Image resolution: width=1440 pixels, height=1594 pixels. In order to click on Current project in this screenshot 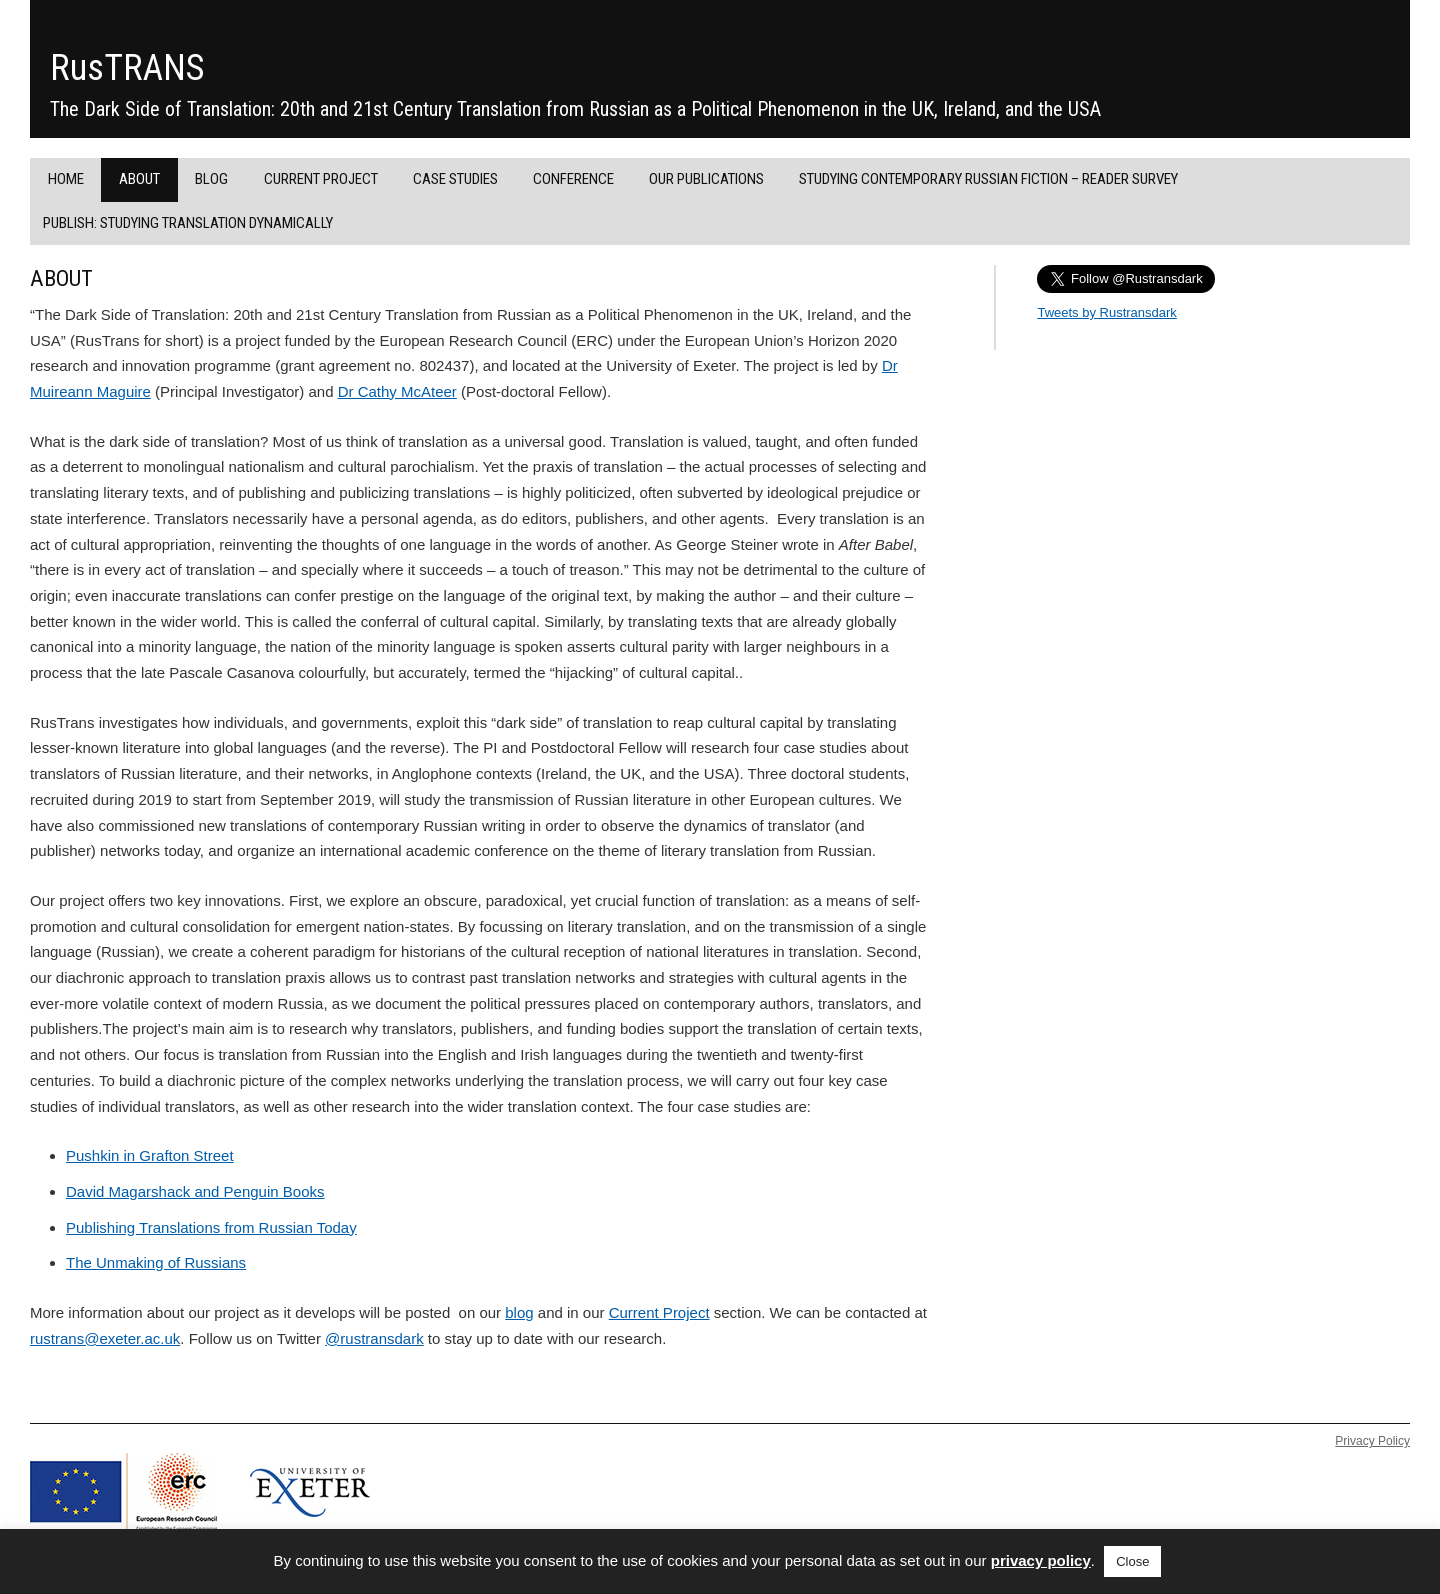, I will do `click(321, 179)`.